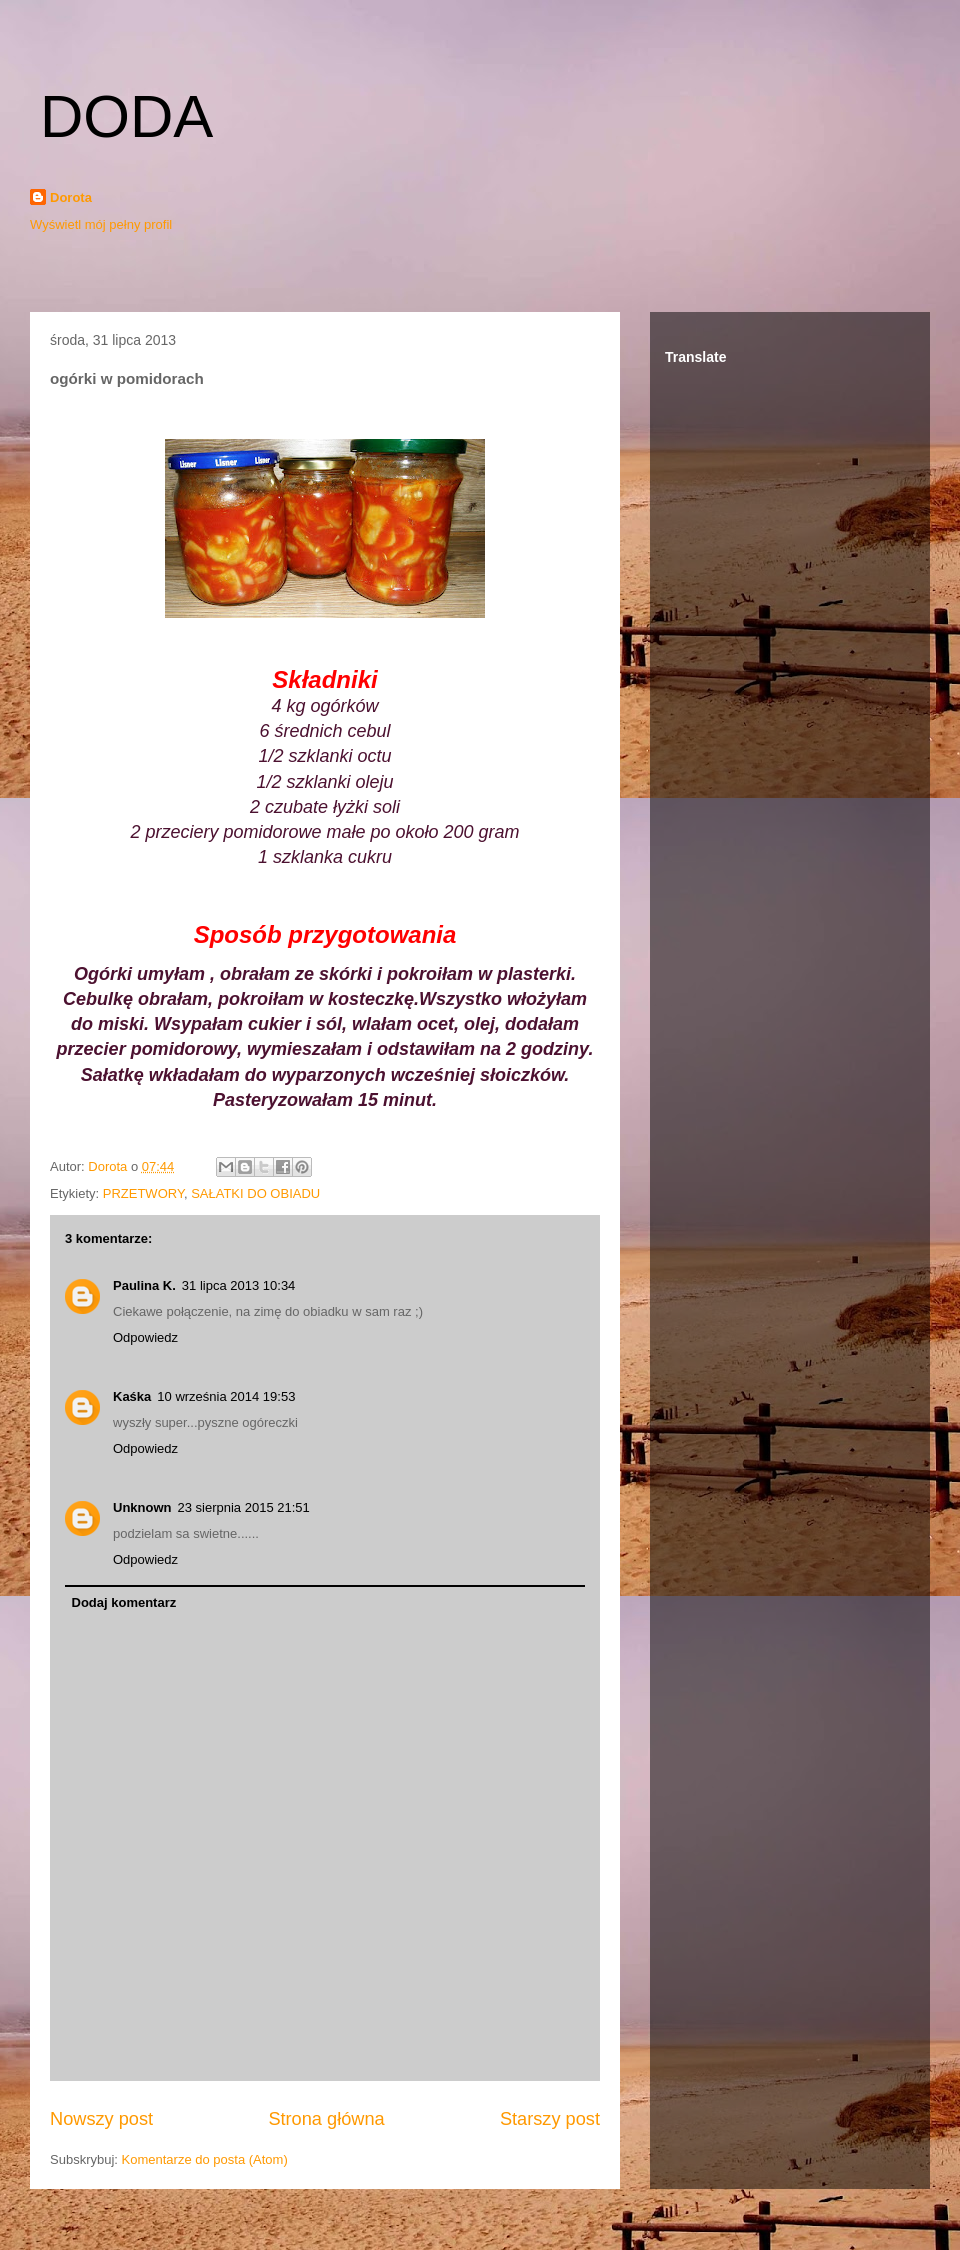  I want to click on Odpowiedz, so click(145, 1337).